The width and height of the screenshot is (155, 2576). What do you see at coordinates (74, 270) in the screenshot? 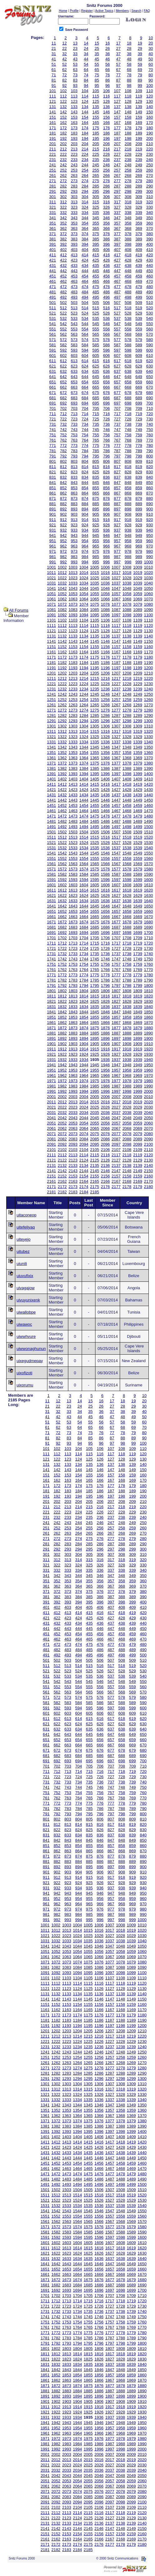
I see `443` at bounding box center [74, 270].